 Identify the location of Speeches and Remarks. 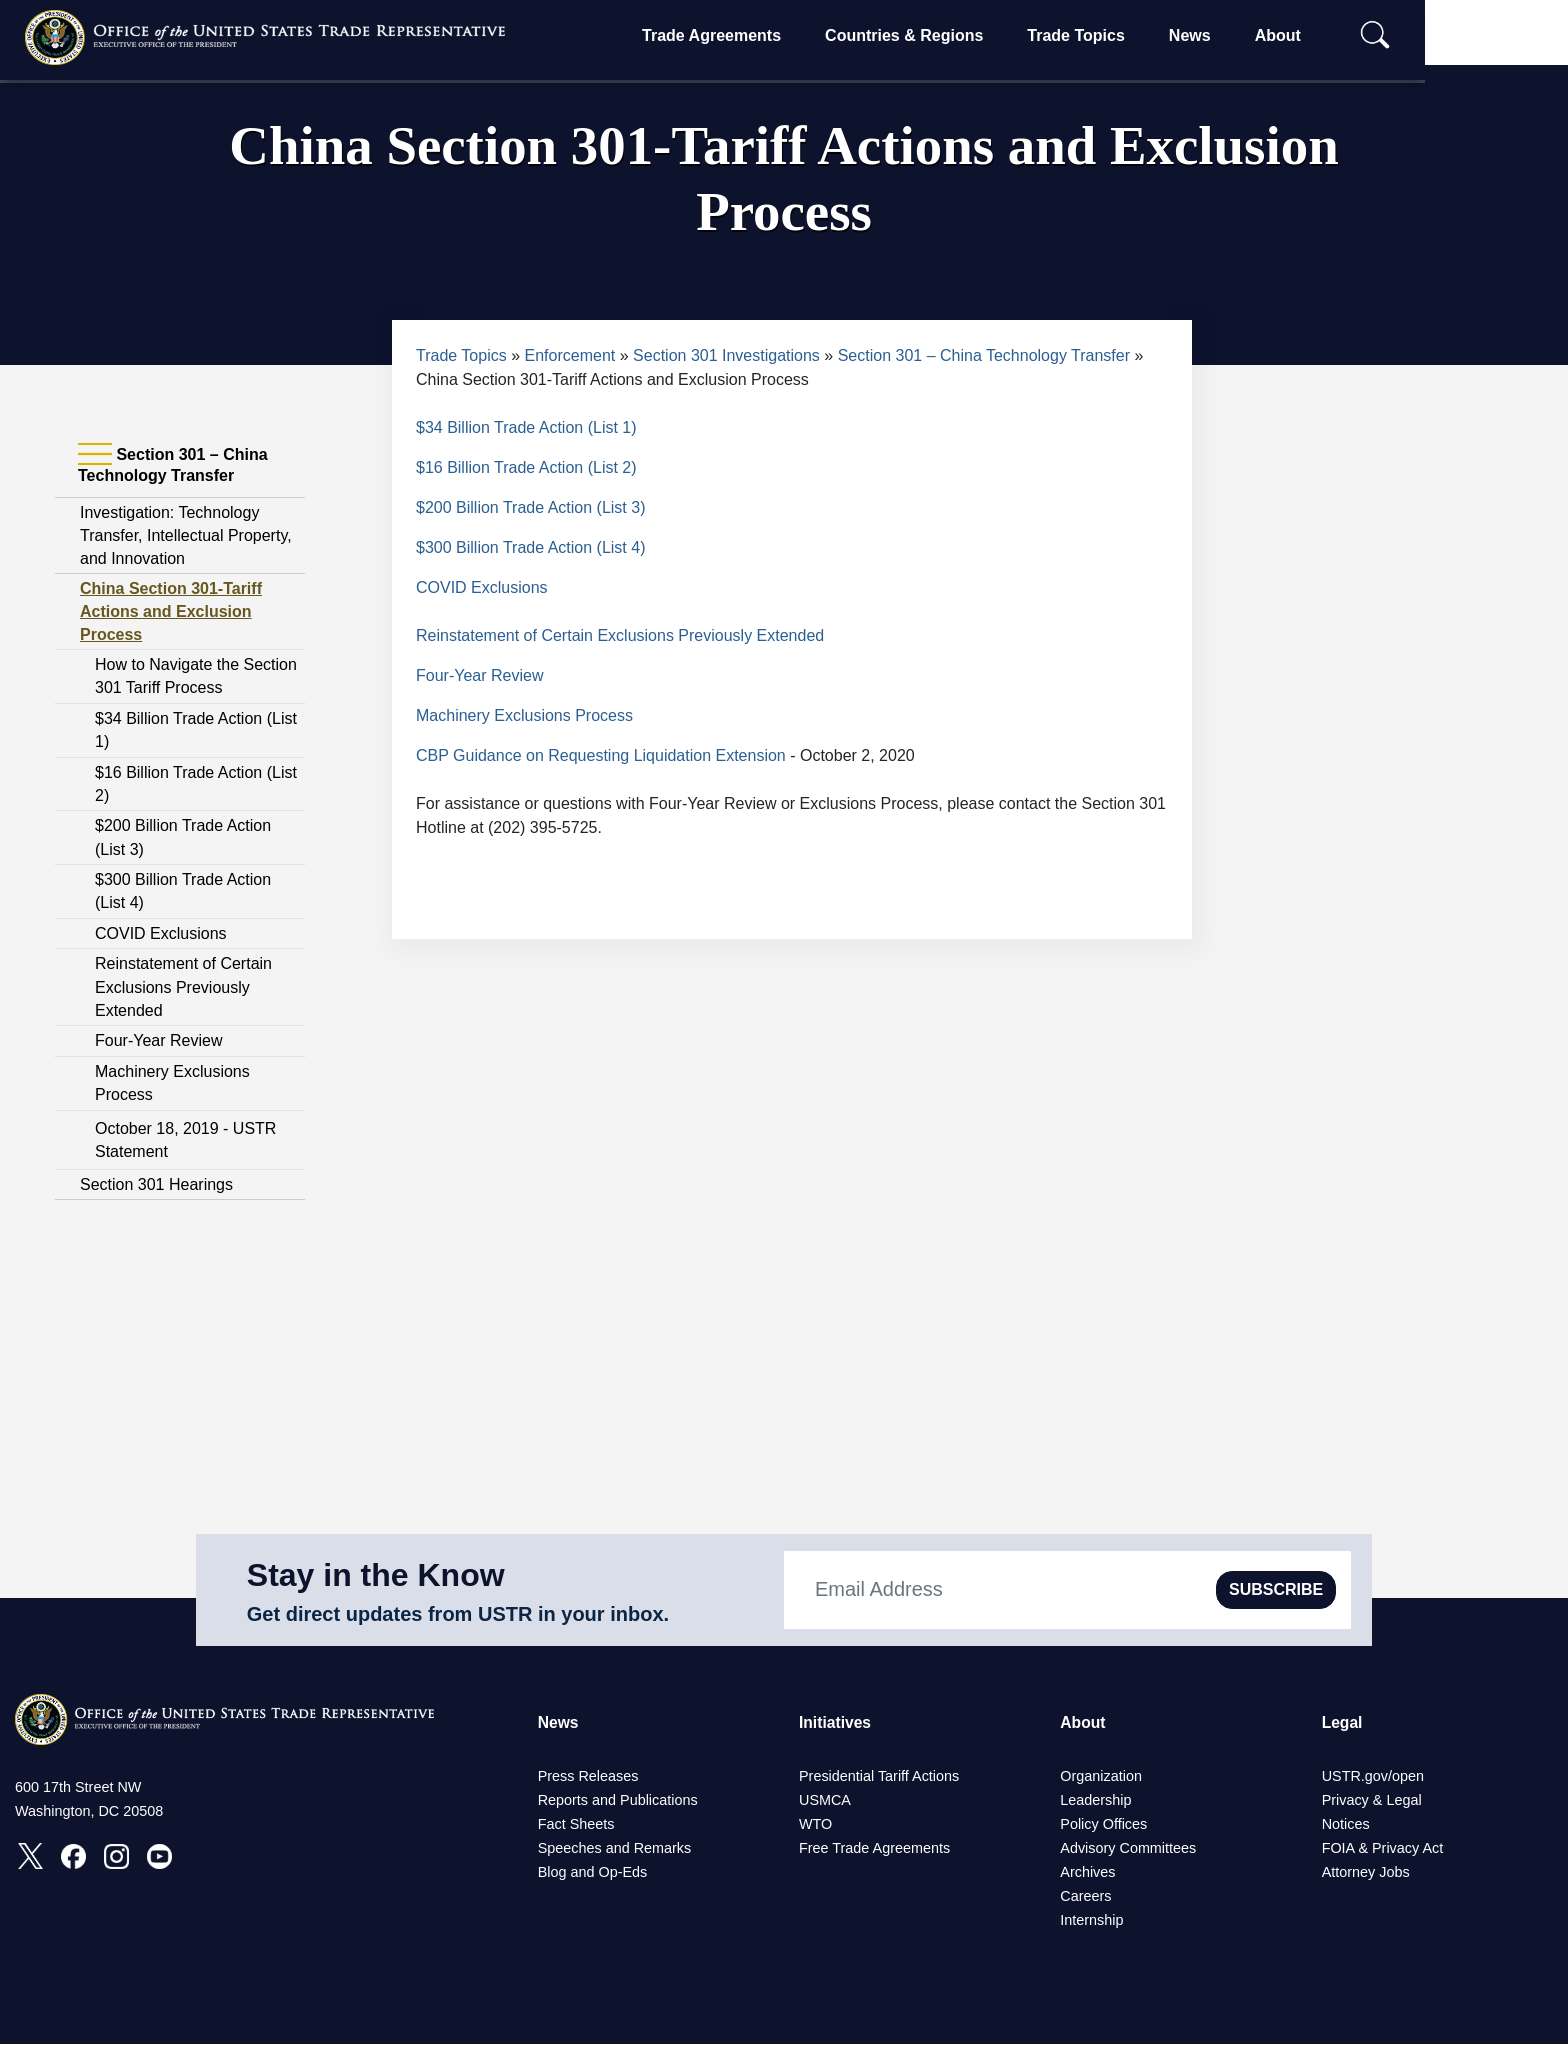
(615, 1849).